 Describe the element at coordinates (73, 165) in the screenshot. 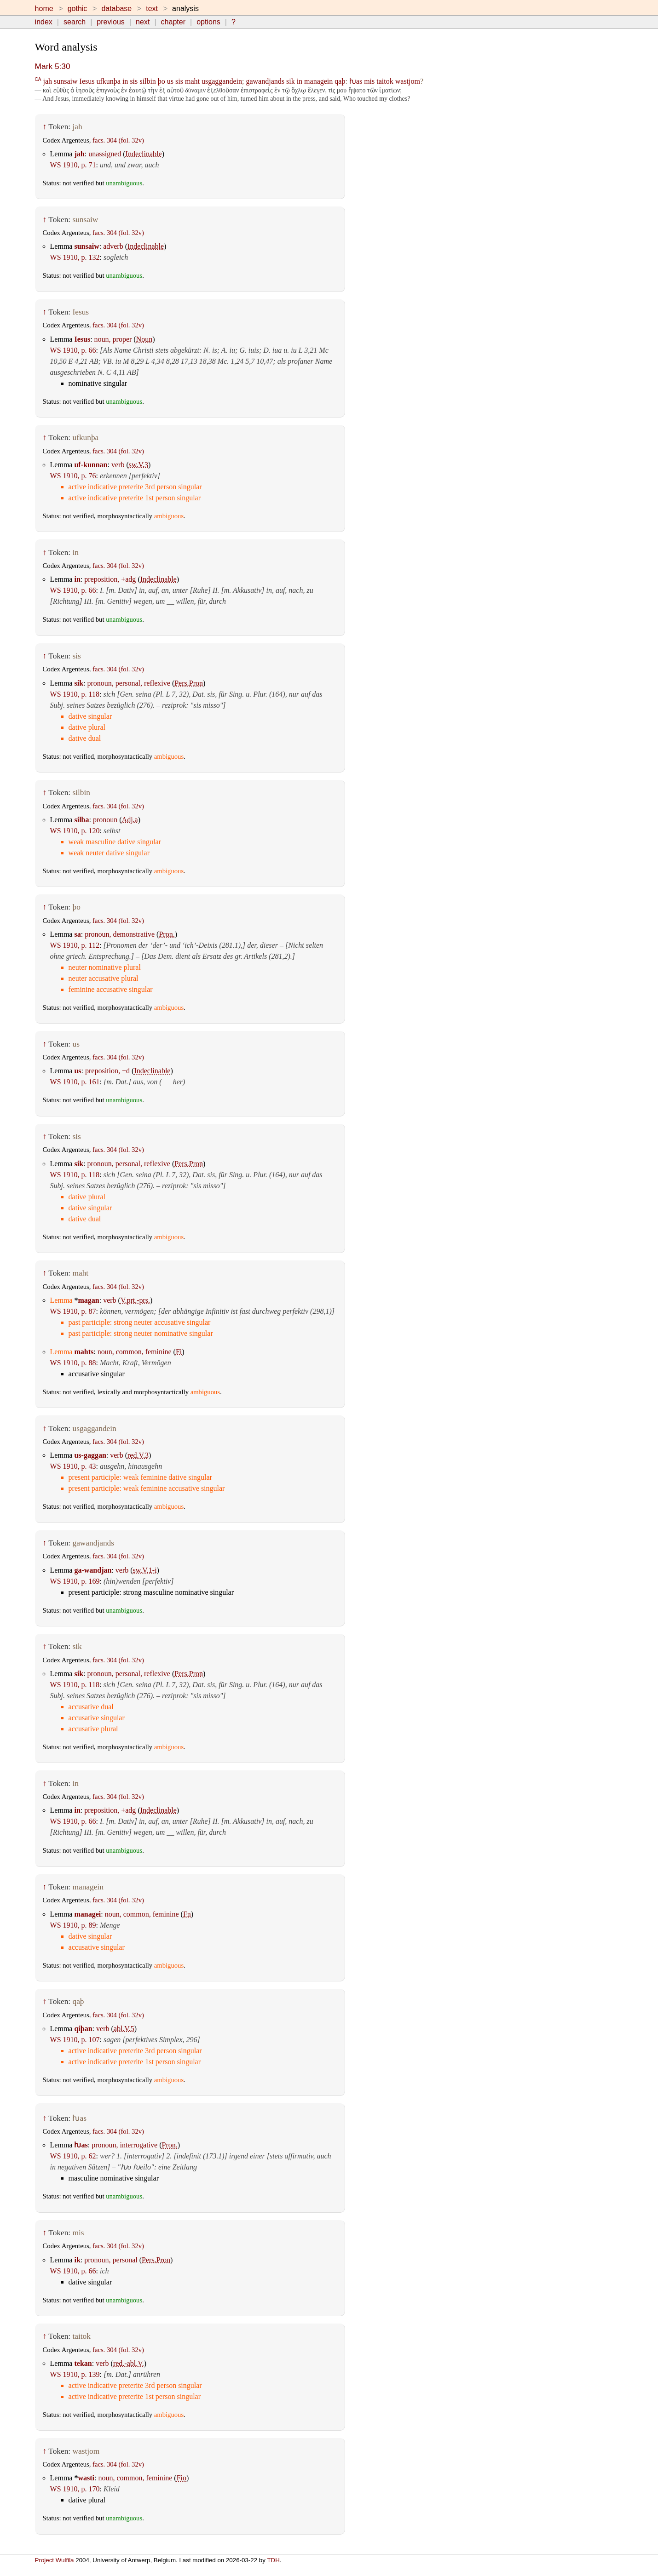

I see `WS 1910, p. 71` at that location.